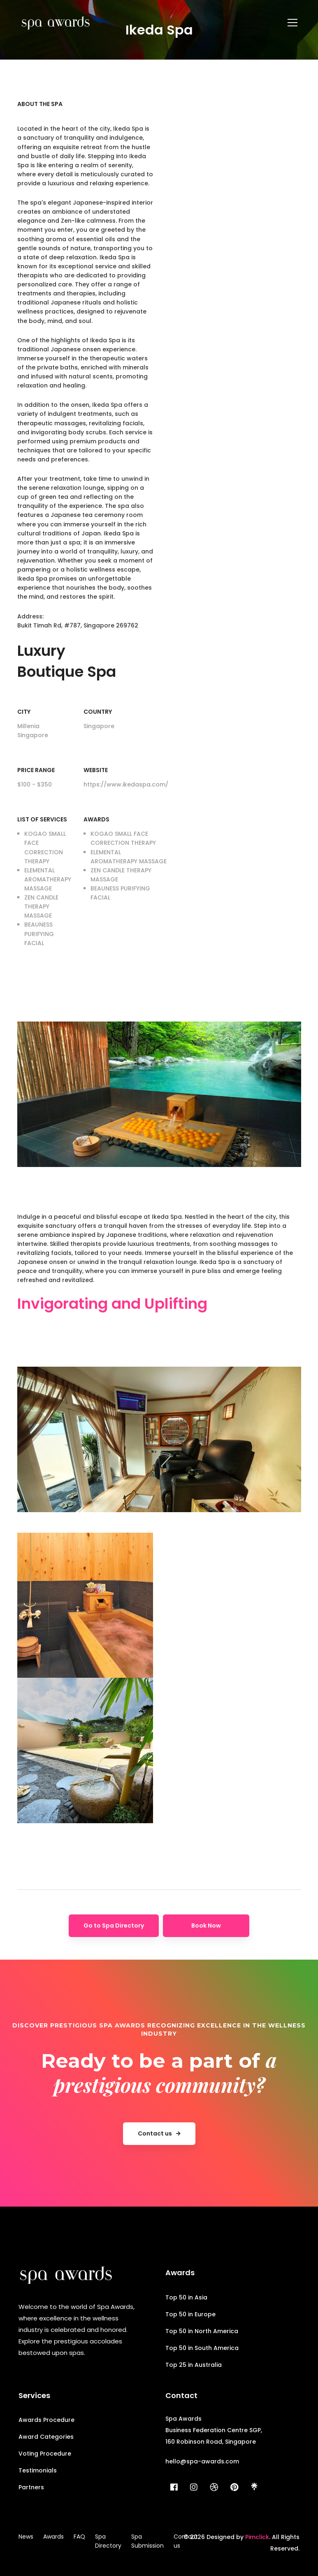 This screenshot has height=2576, width=318. Describe the element at coordinates (202, 2461) in the screenshot. I see `hello@spa-awards.com` at that location.